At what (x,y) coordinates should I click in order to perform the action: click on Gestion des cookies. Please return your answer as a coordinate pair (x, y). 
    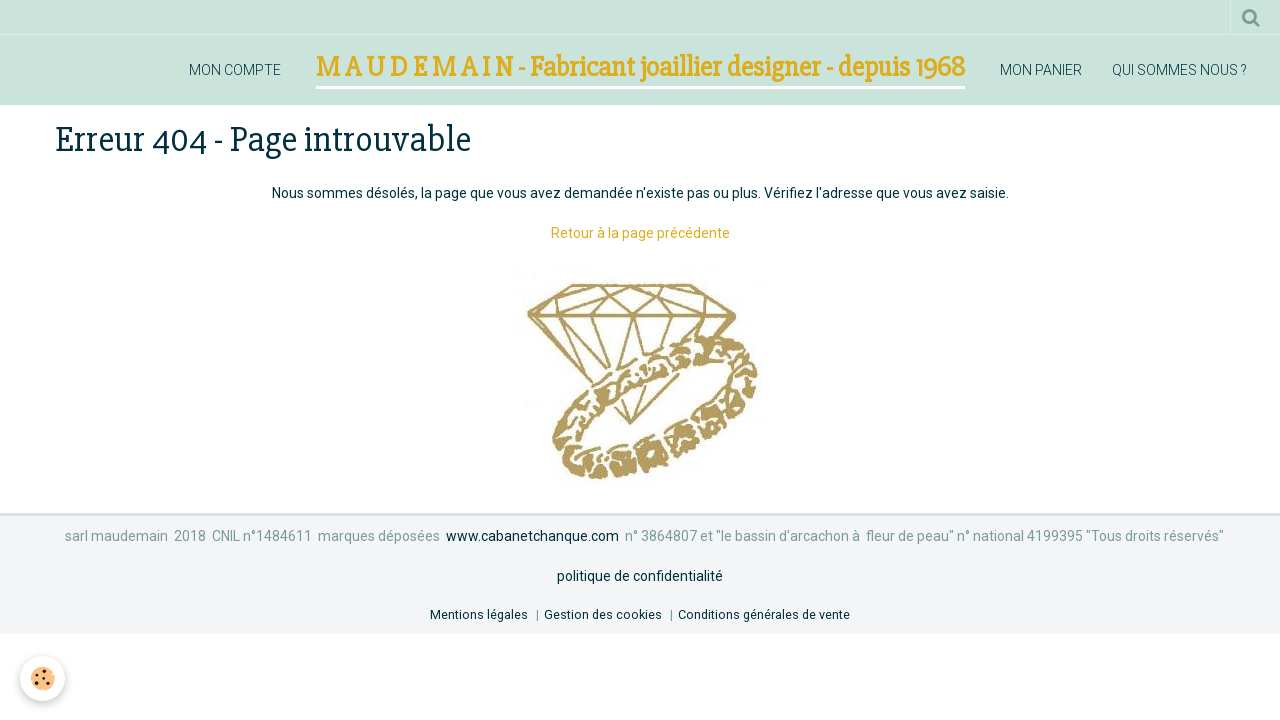
    Looking at the image, I should click on (603, 614).